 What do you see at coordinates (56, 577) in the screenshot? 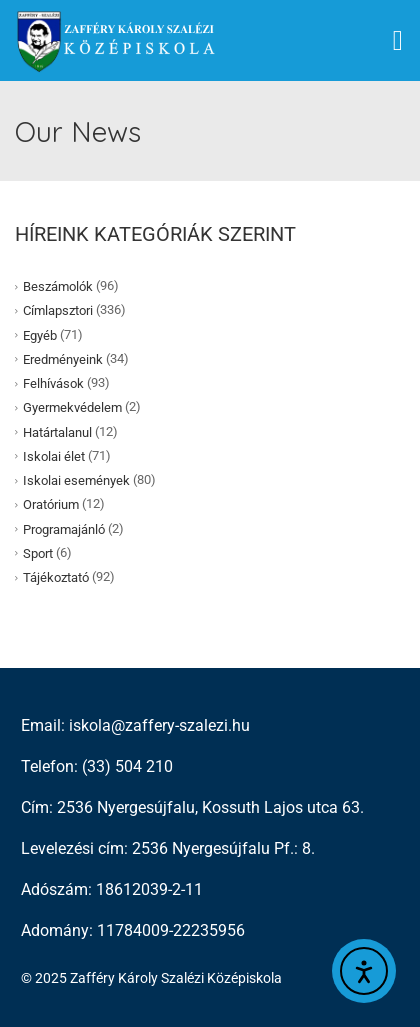
I see `Tájékoztató` at bounding box center [56, 577].